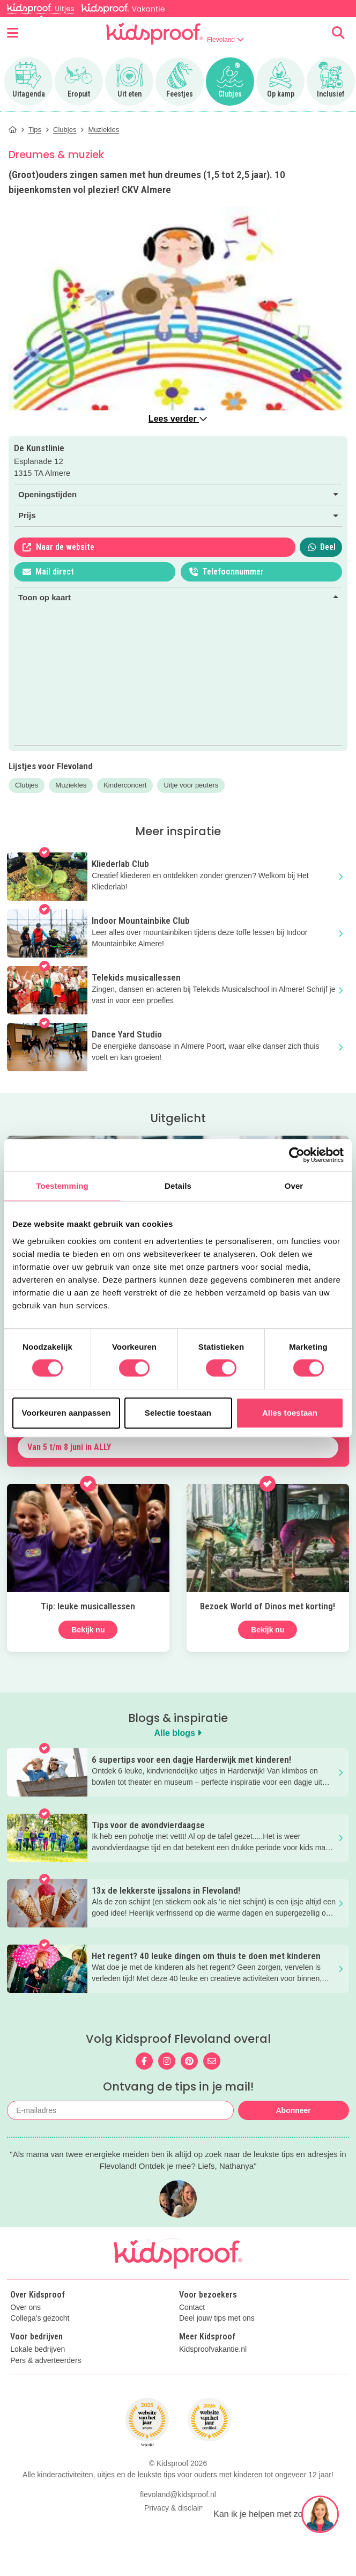  I want to click on Kinderconcert, so click(124, 785).